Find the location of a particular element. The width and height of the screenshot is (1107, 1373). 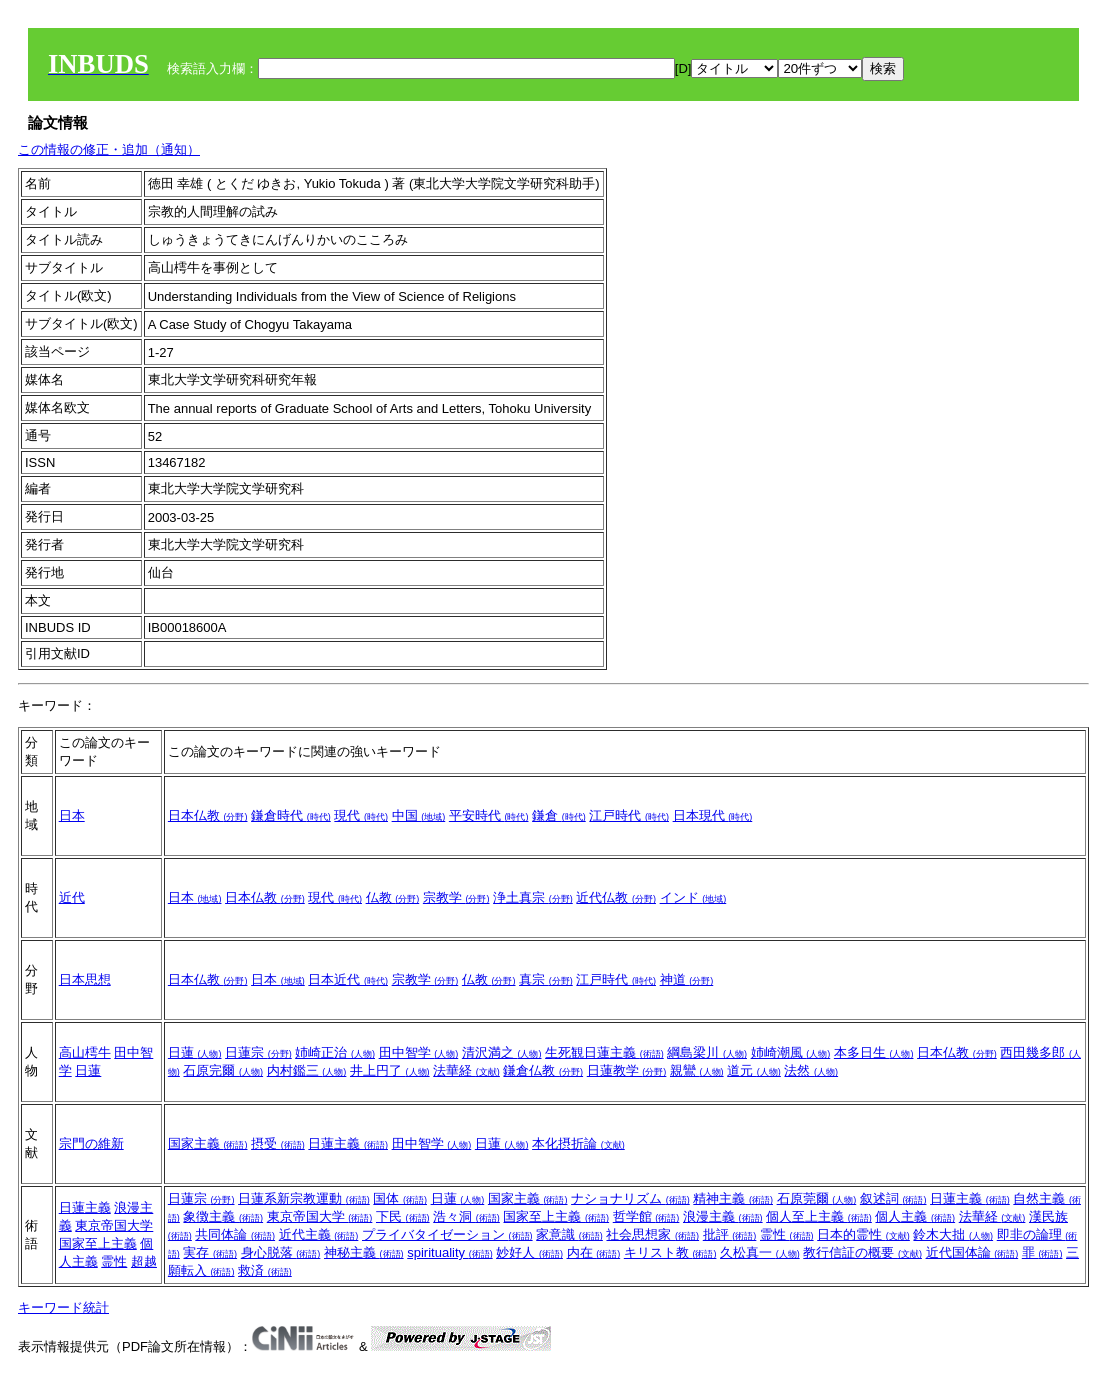

身心脱落 is located at coordinates (281, 1252).